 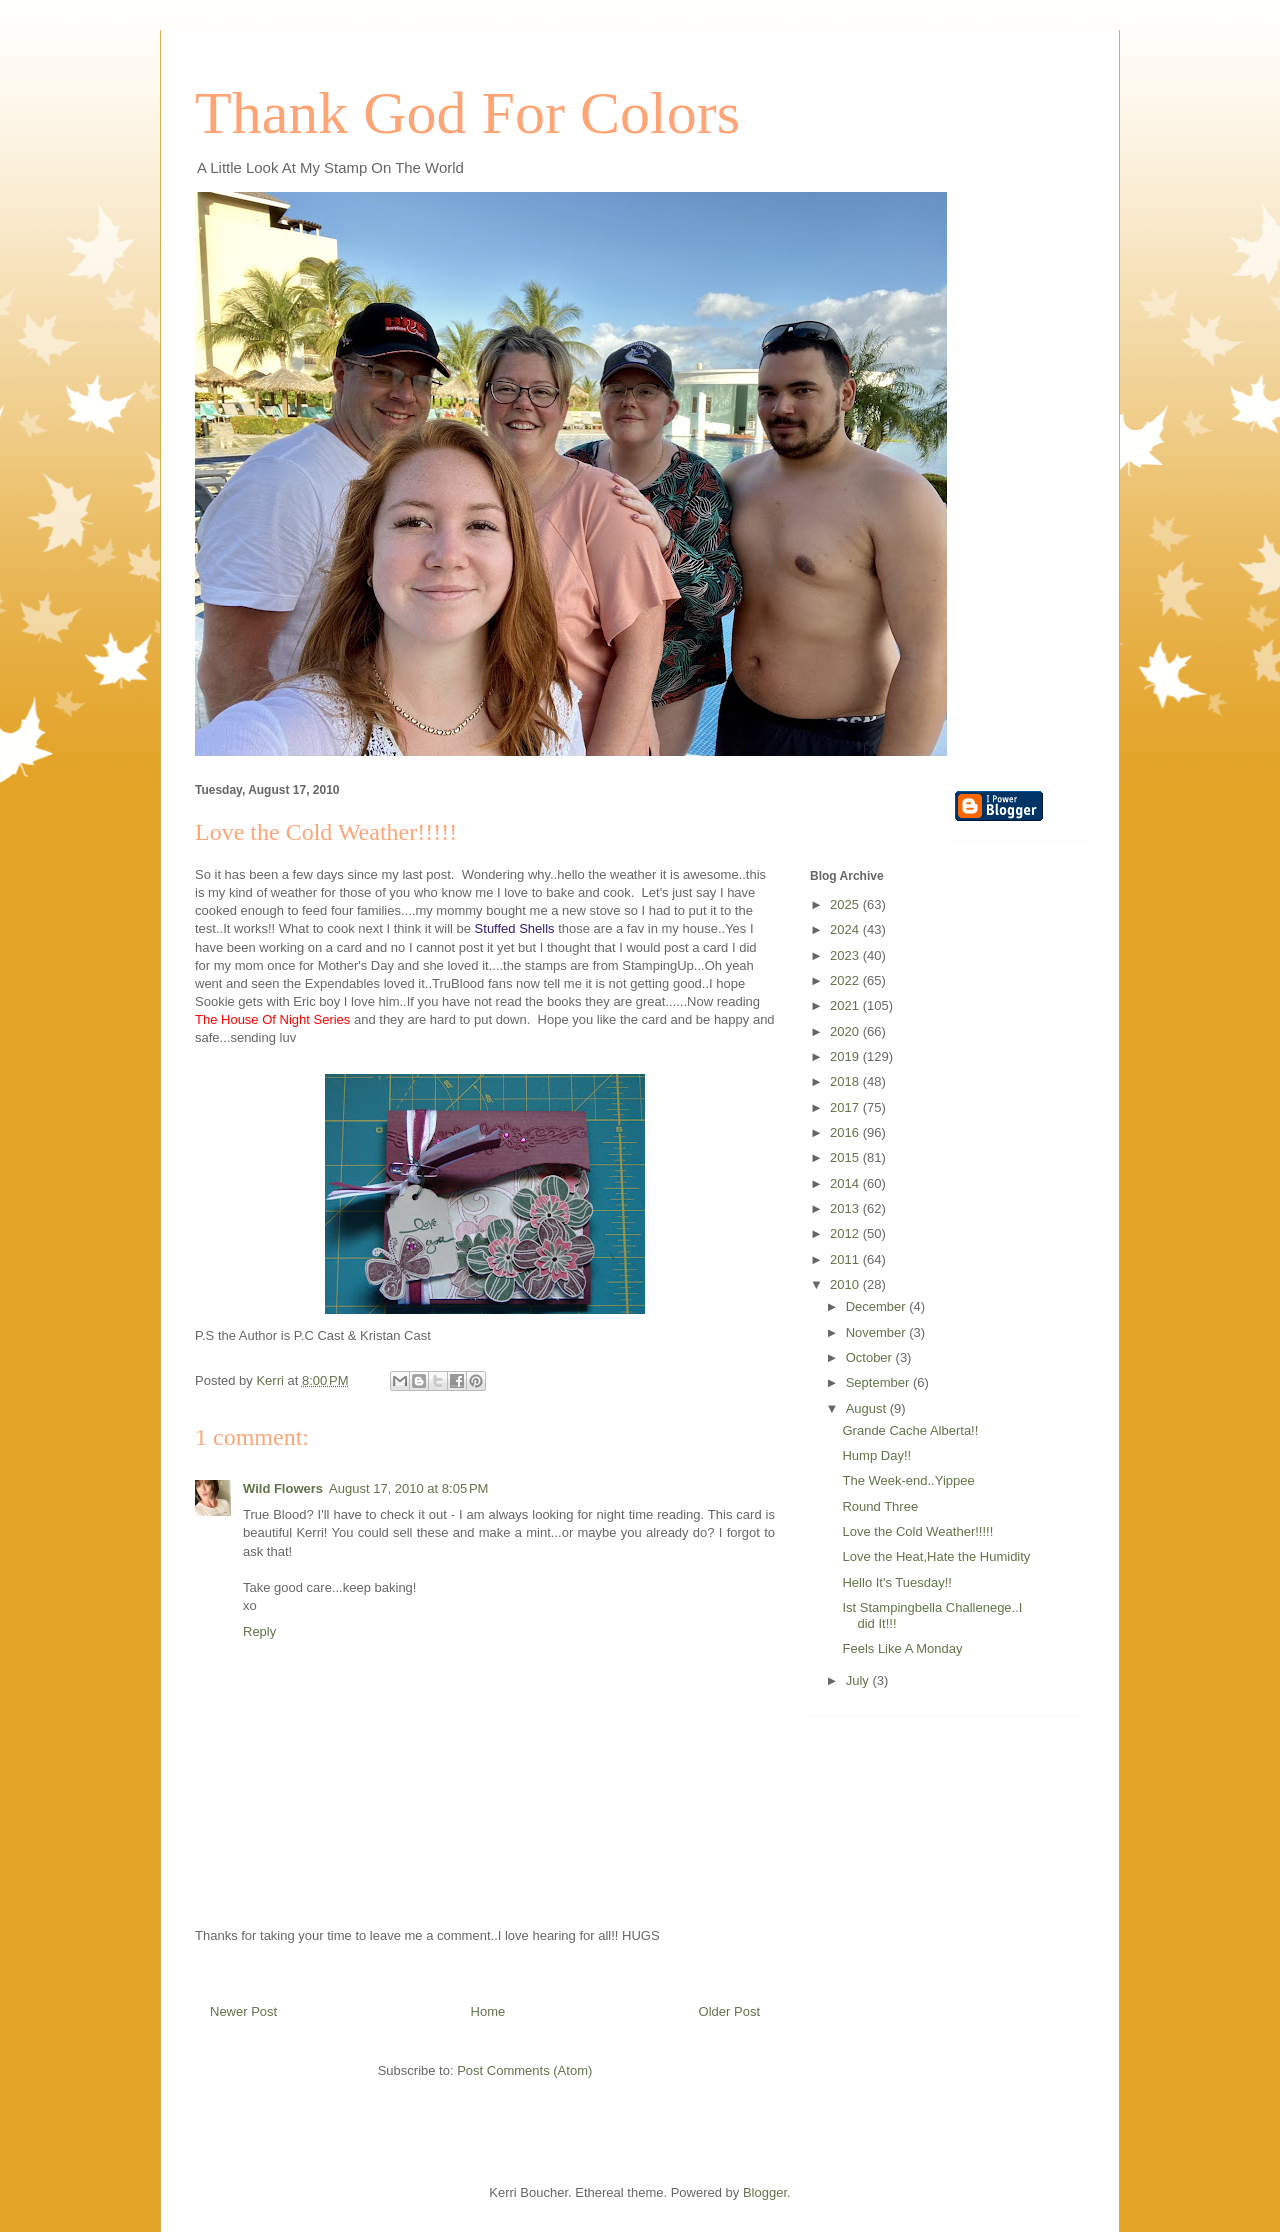 I want to click on 2021, so click(x=846, y=1005).